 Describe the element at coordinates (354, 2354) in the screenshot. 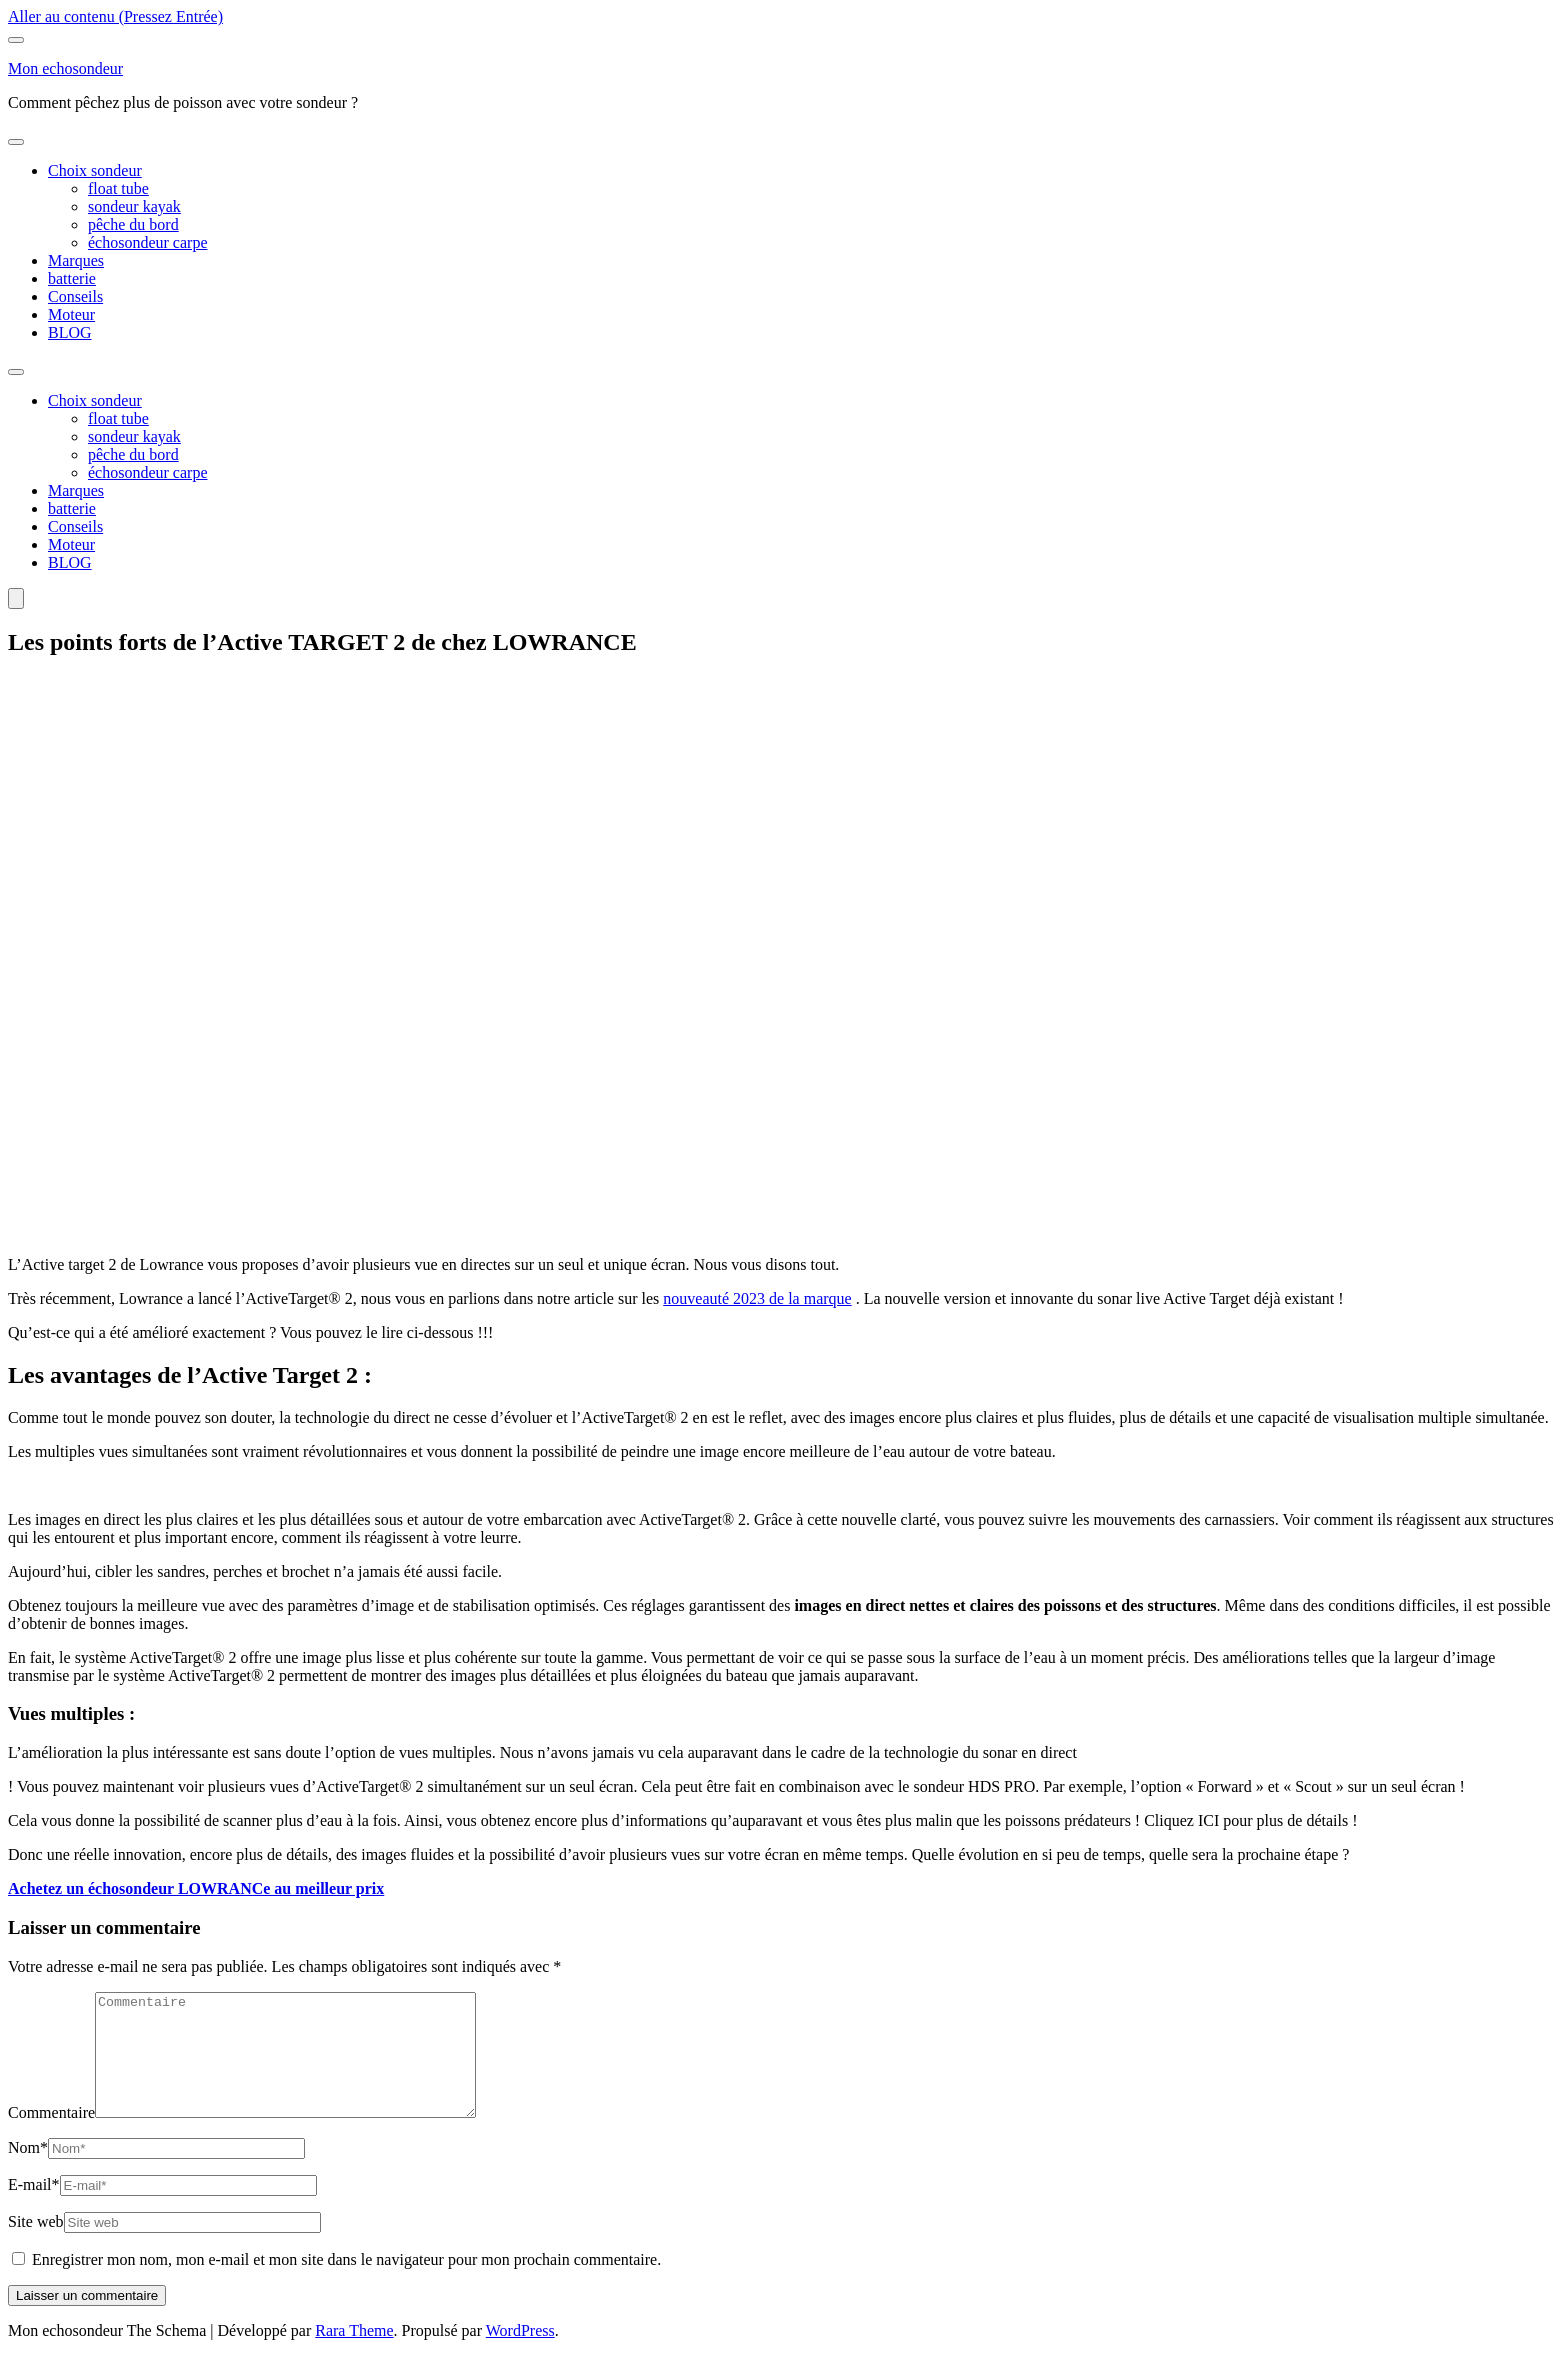

I see `Rara Theme` at that location.